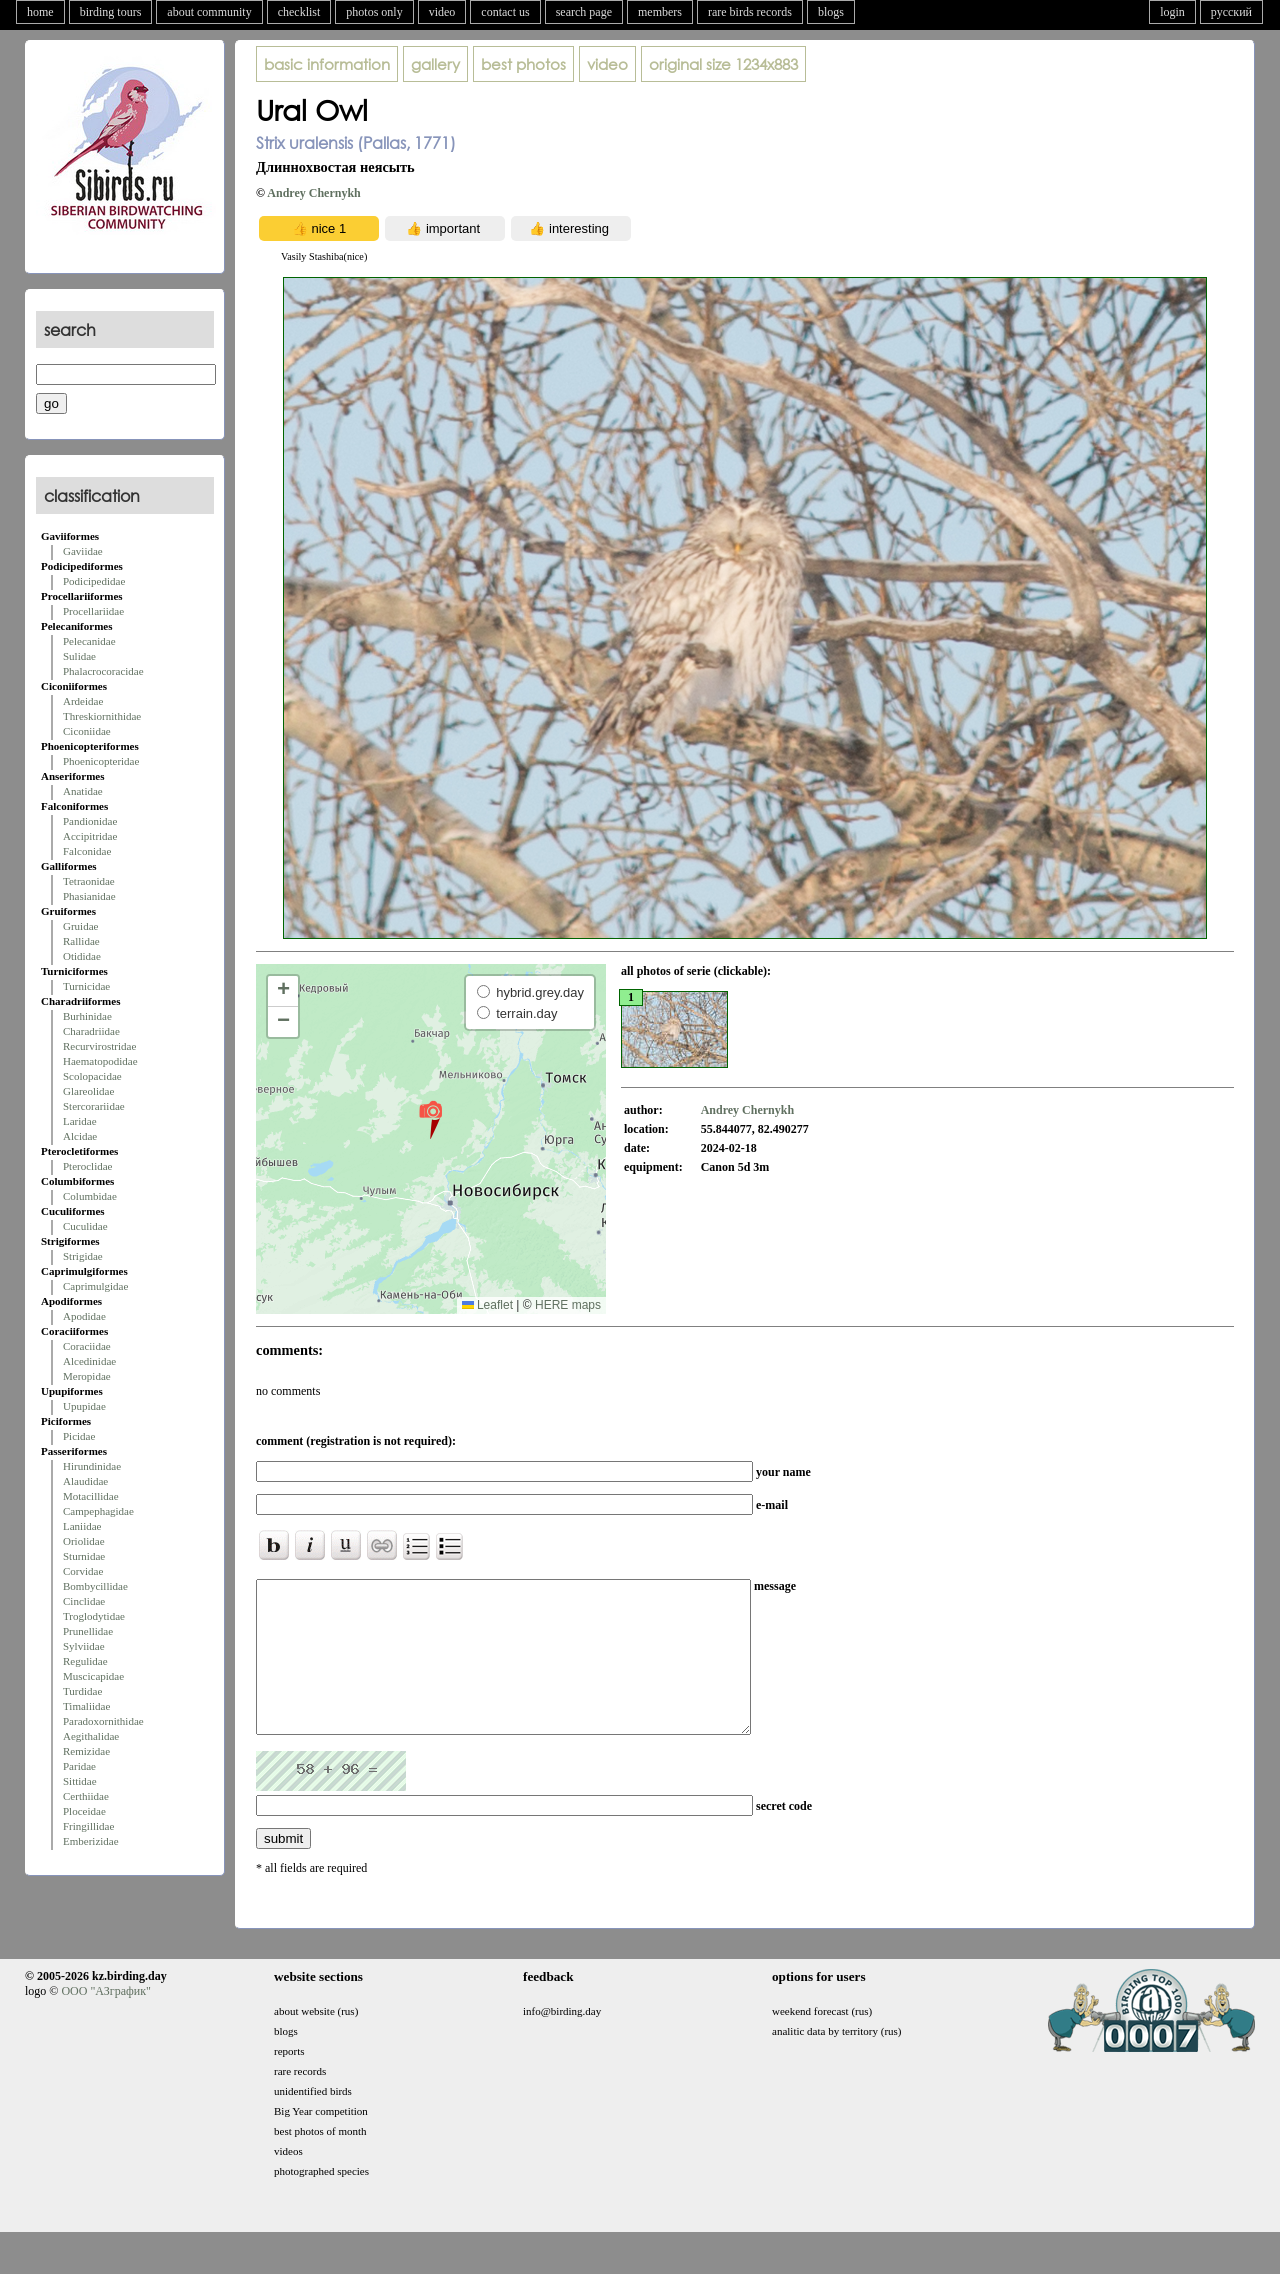 The height and width of the screenshot is (2274, 1280). What do you see at coordinates (584, 12) in the screenshot?
I see `search page` at bounding box center [584, 12].